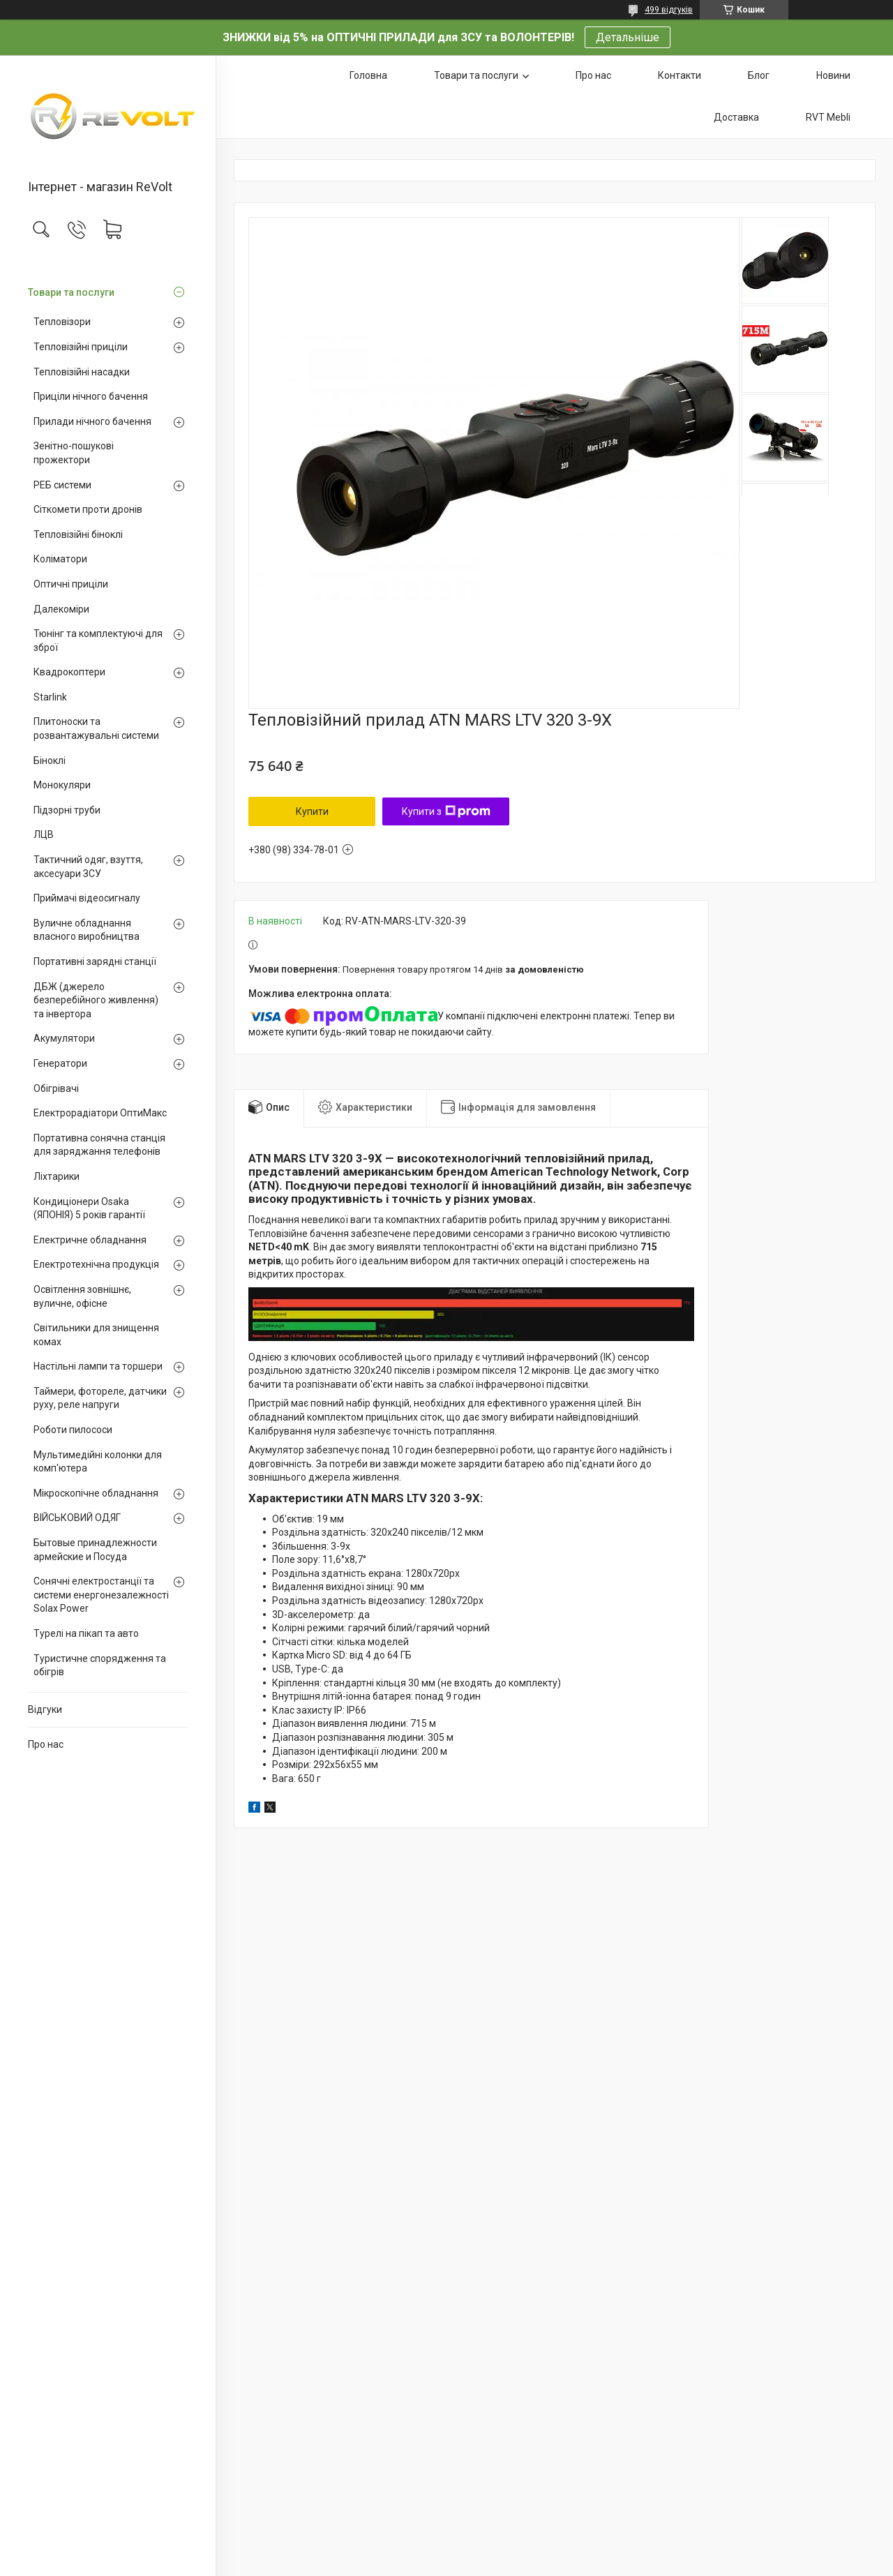 The width and height of the screenshot is (893, 2576). What do you see at coordinates (101, 1594) in the screenshot?
I see `Сонячні електростанції та системи енергонезалежності Solax Power` at bounding box center [101, 1594].